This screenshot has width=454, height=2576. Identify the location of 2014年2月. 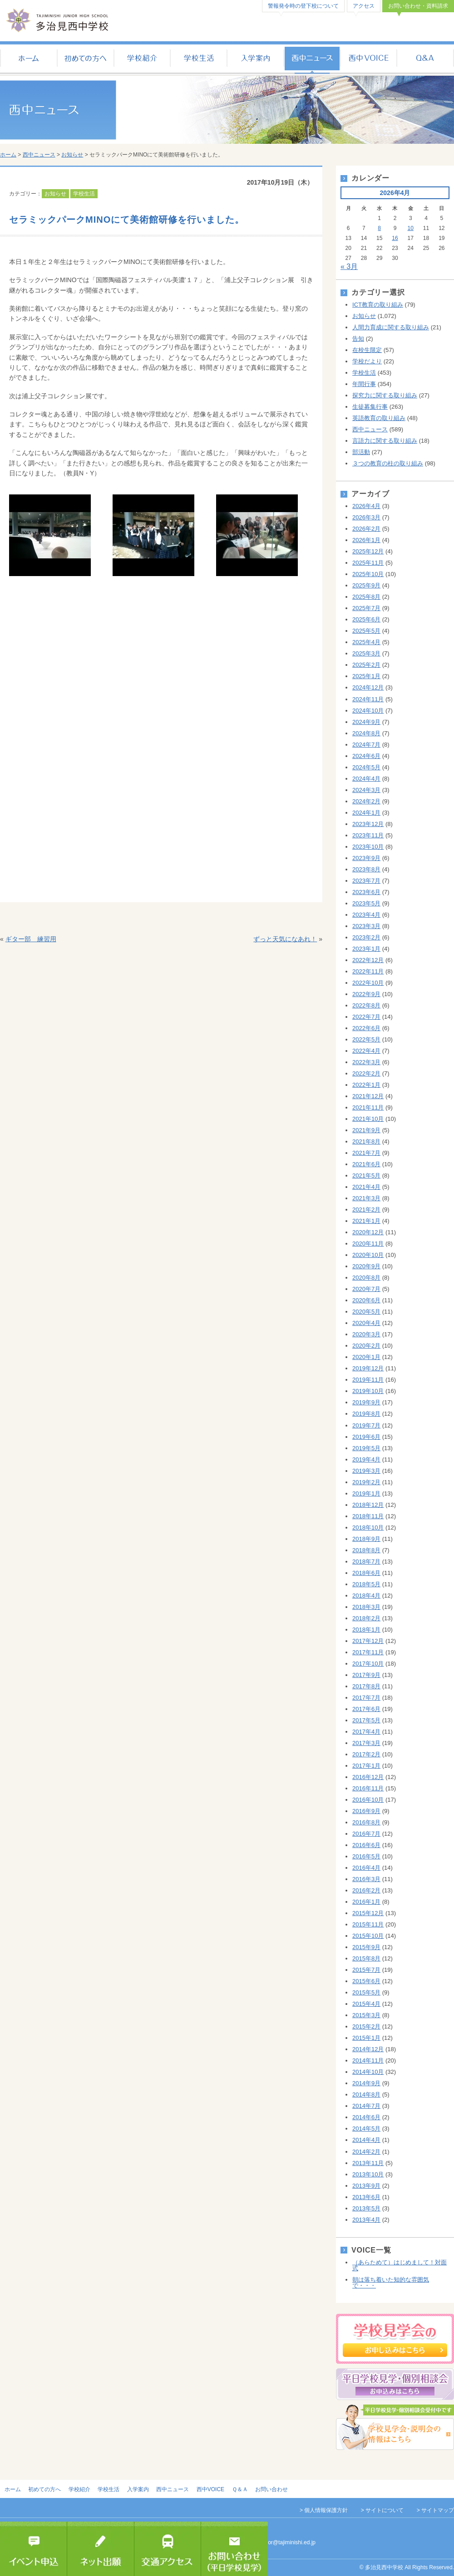
(366, 2151).